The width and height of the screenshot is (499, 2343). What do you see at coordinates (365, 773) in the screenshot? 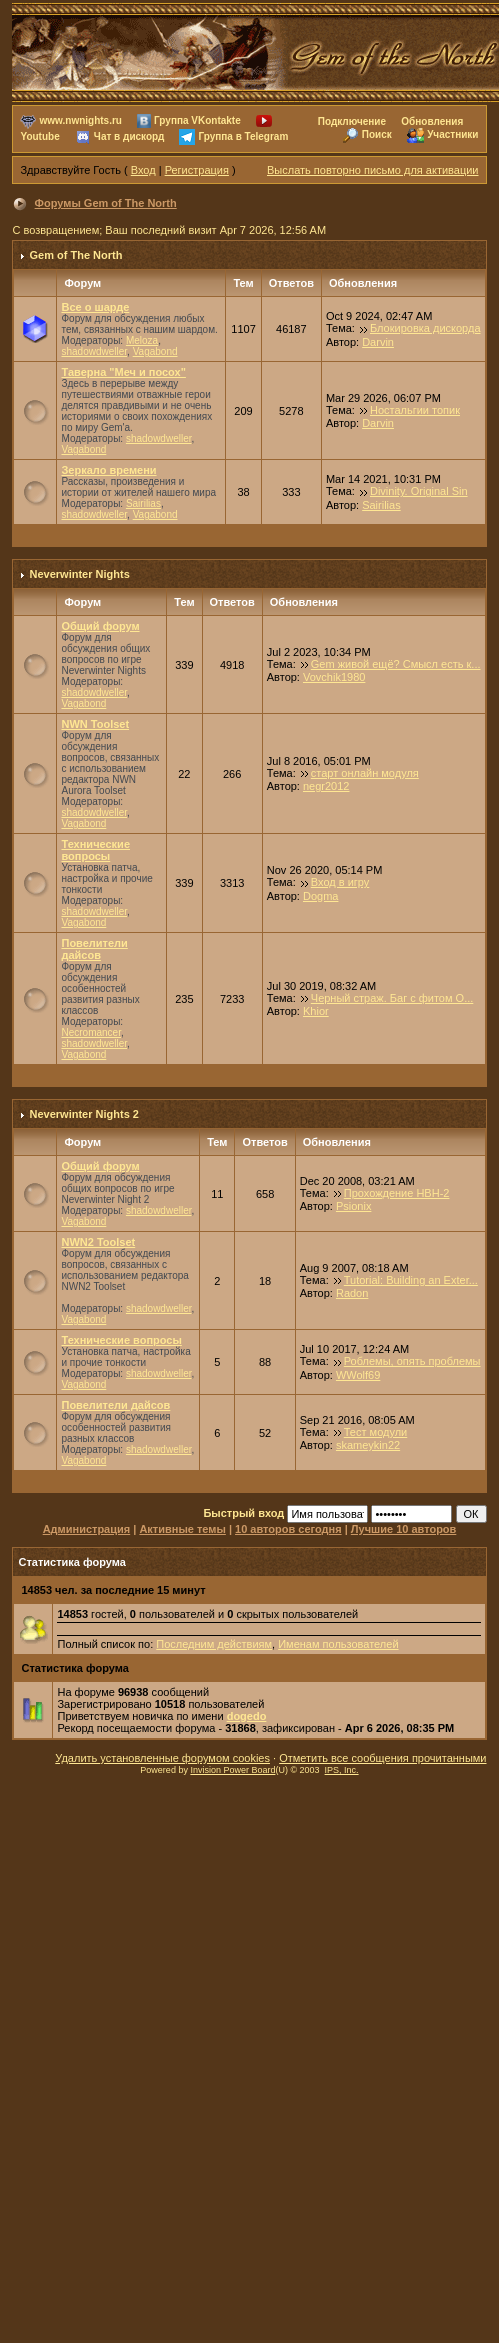
I see `старт онлайн модуля` at bounding box center [365, 773].